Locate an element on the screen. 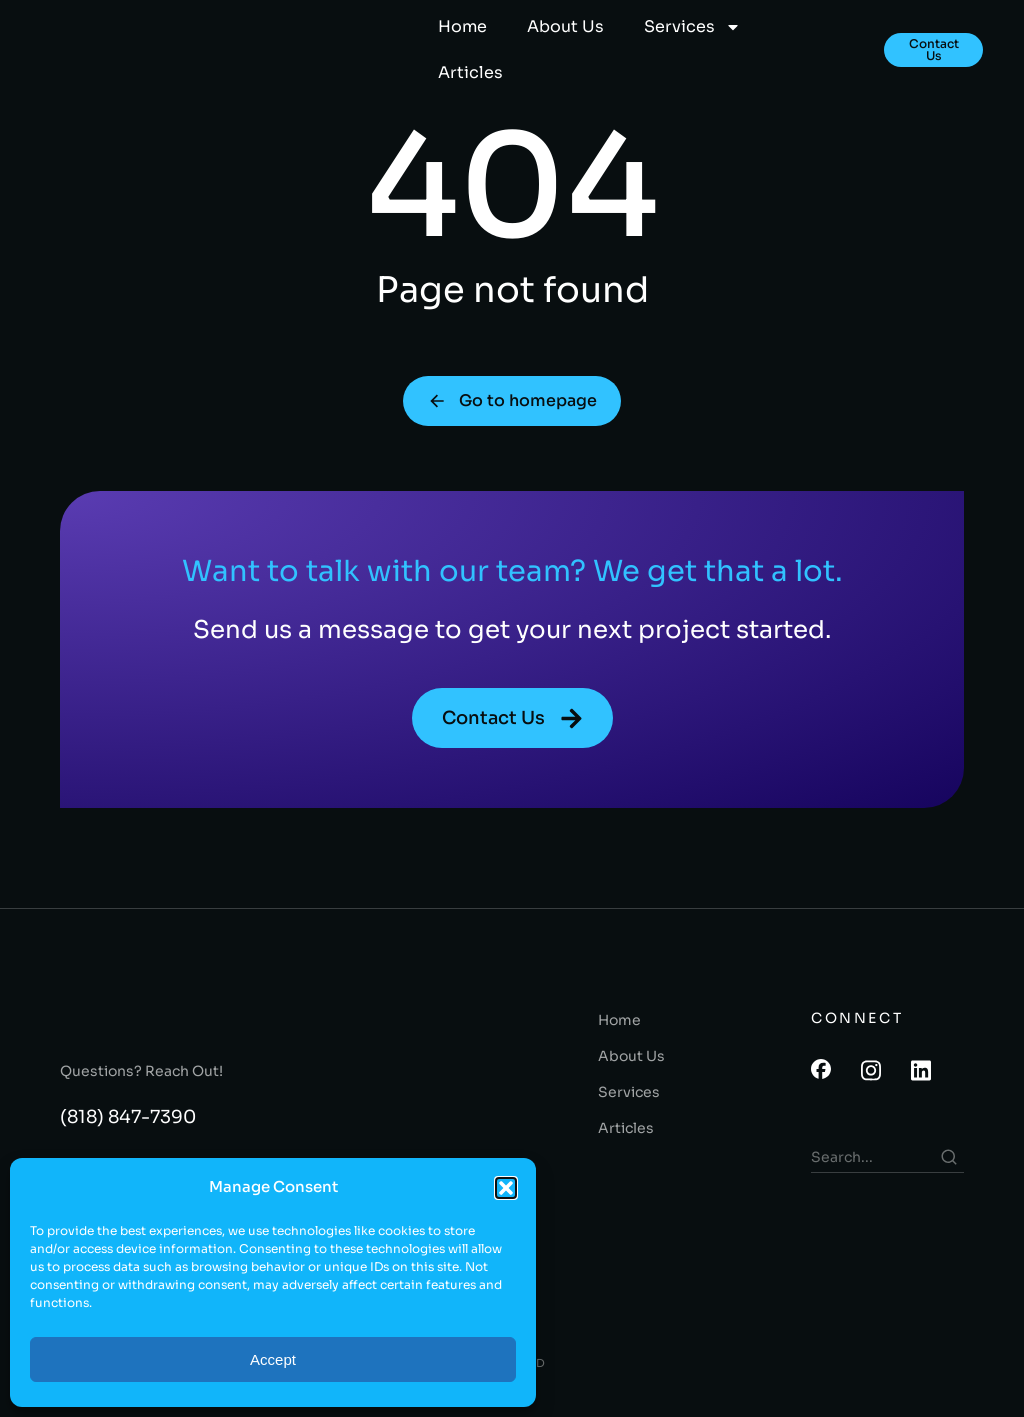  [button] is located at coordinates (506, 1188).